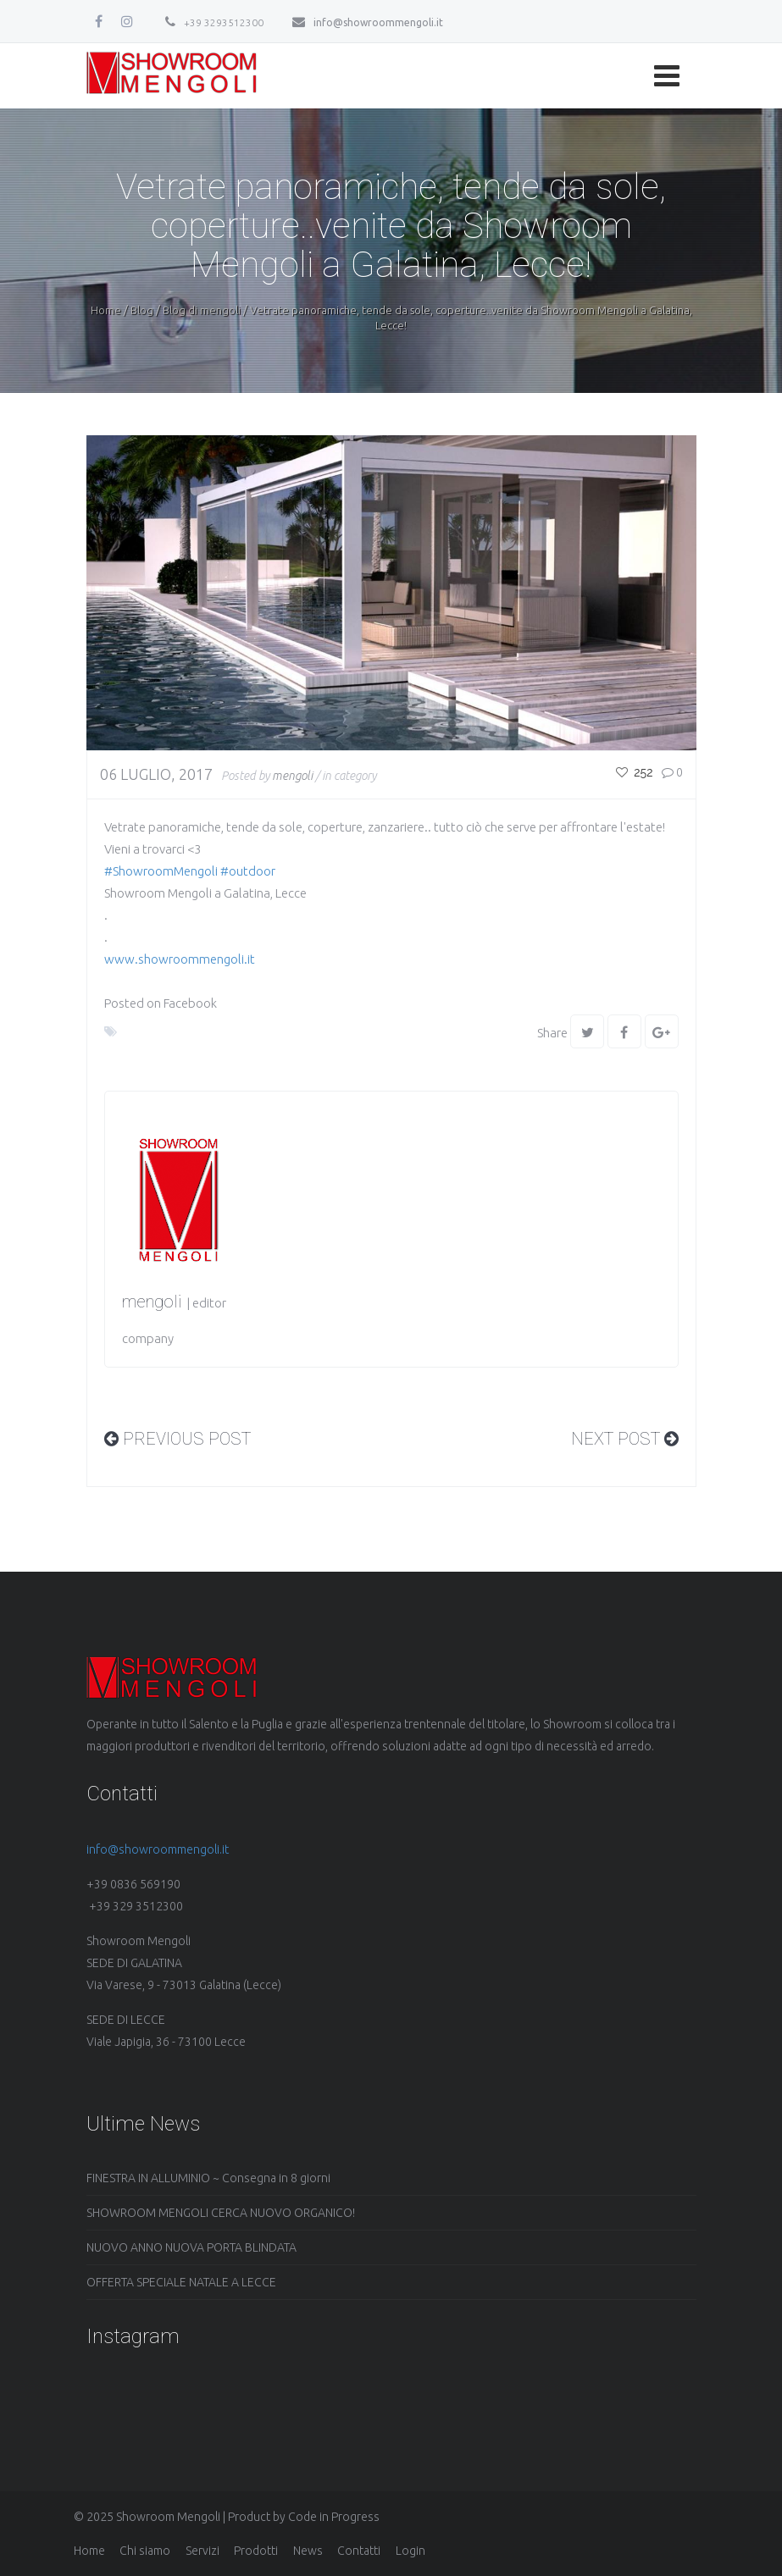 The height and width of the screenshot is (2576, 782). I want to click on #outdoor, so click(247, 871).